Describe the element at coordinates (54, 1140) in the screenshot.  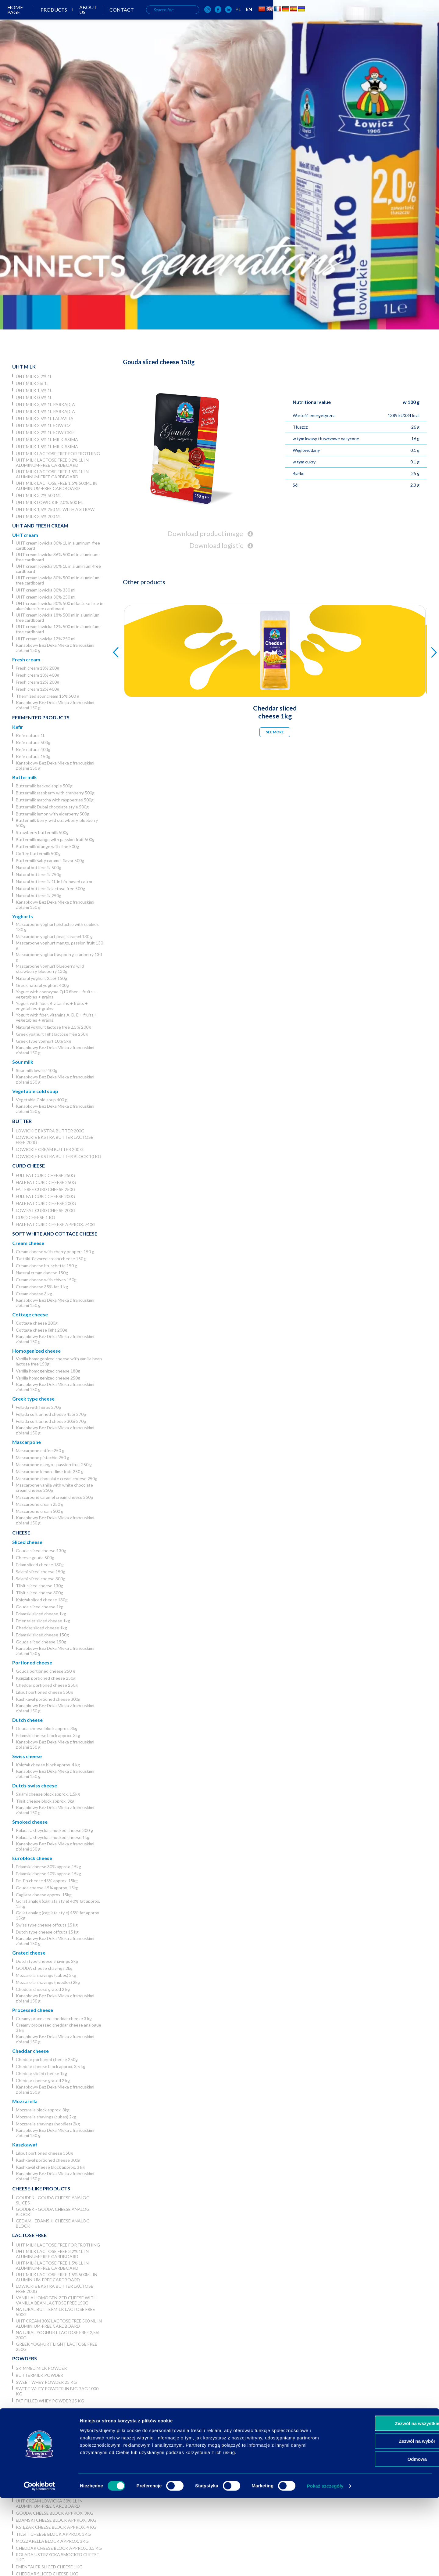
I see `Lowickie ekstra butter lactose free 200g` at that location.